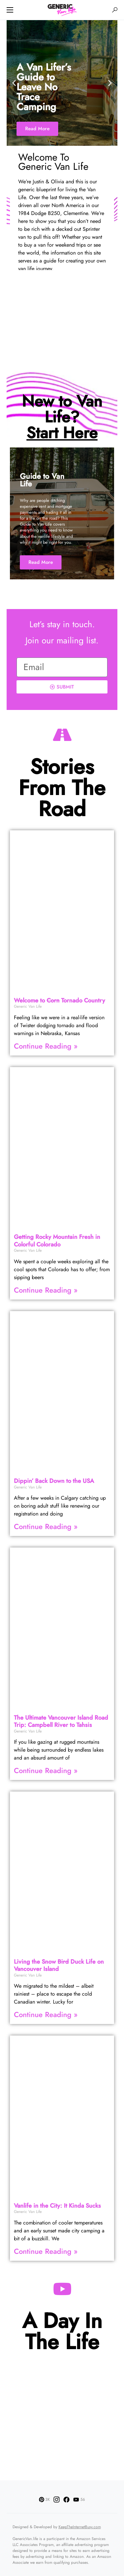 This screenshot has height=2576, width=124. Describe the element at coordinates (54, 1481) in the screenshot. I see `Dippin’ Back Down to the USA` at that location.